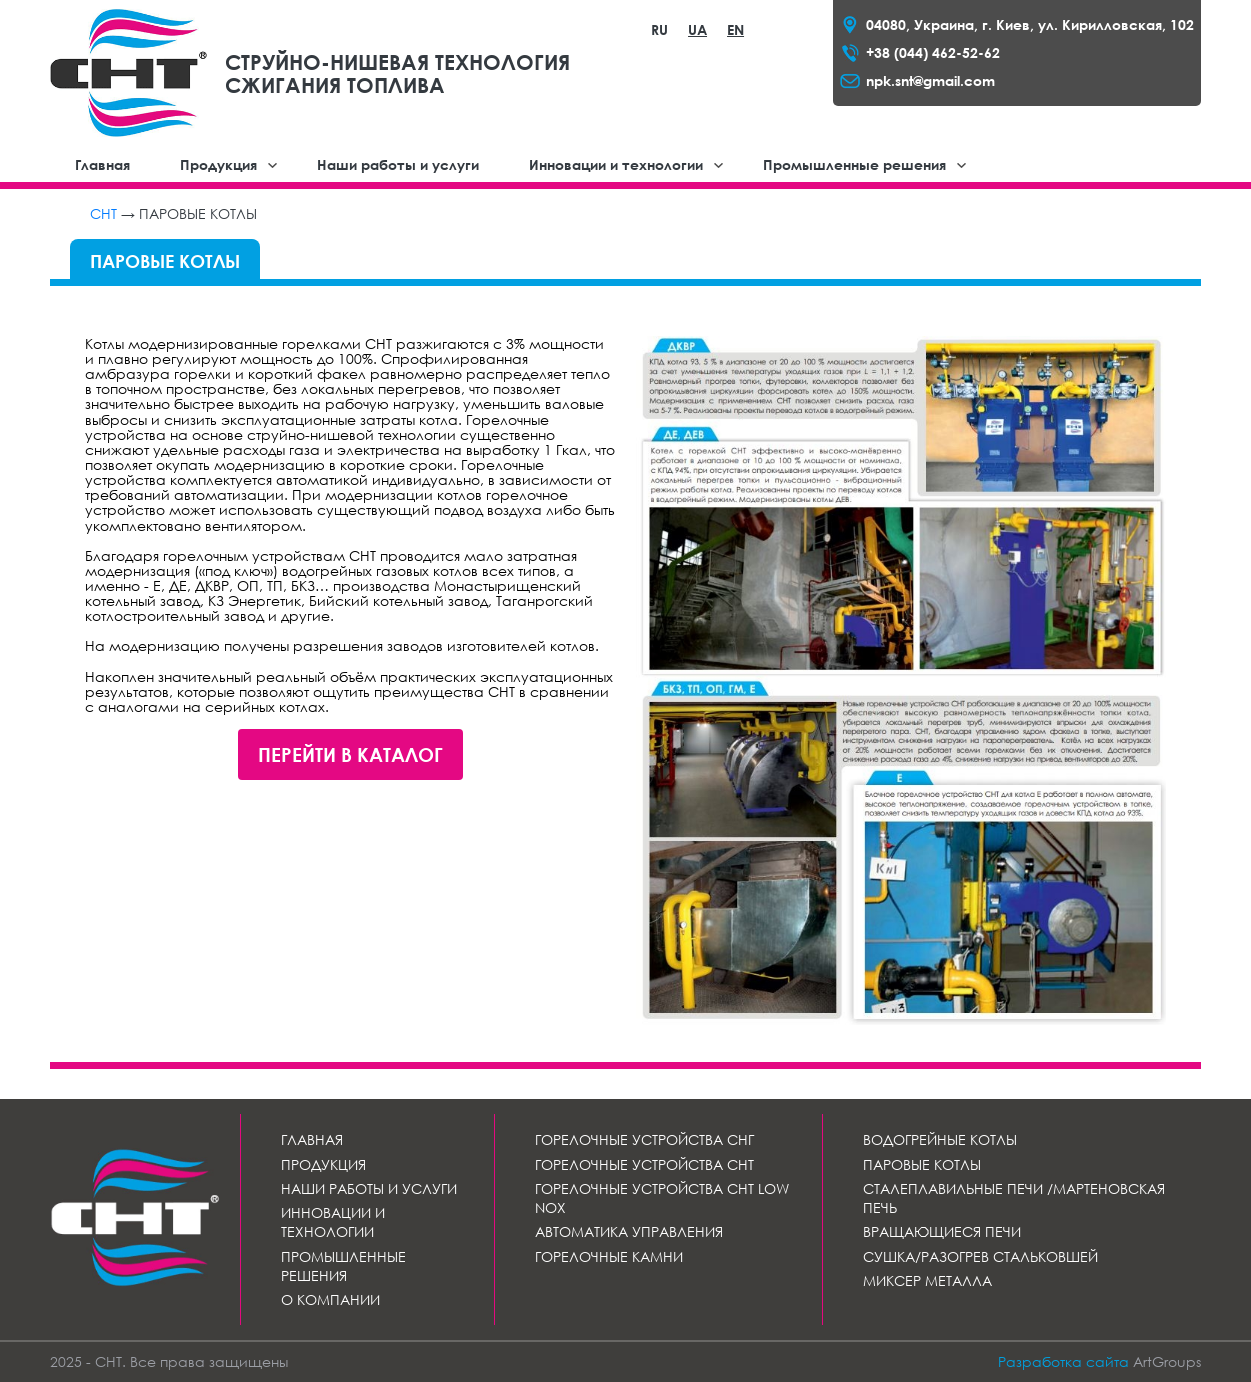 The width and height of the screenshot is (1251, 1382). Describe the element at coordinates (609, 1256) in the screenshot. I see `Горелочные камни` at that location.